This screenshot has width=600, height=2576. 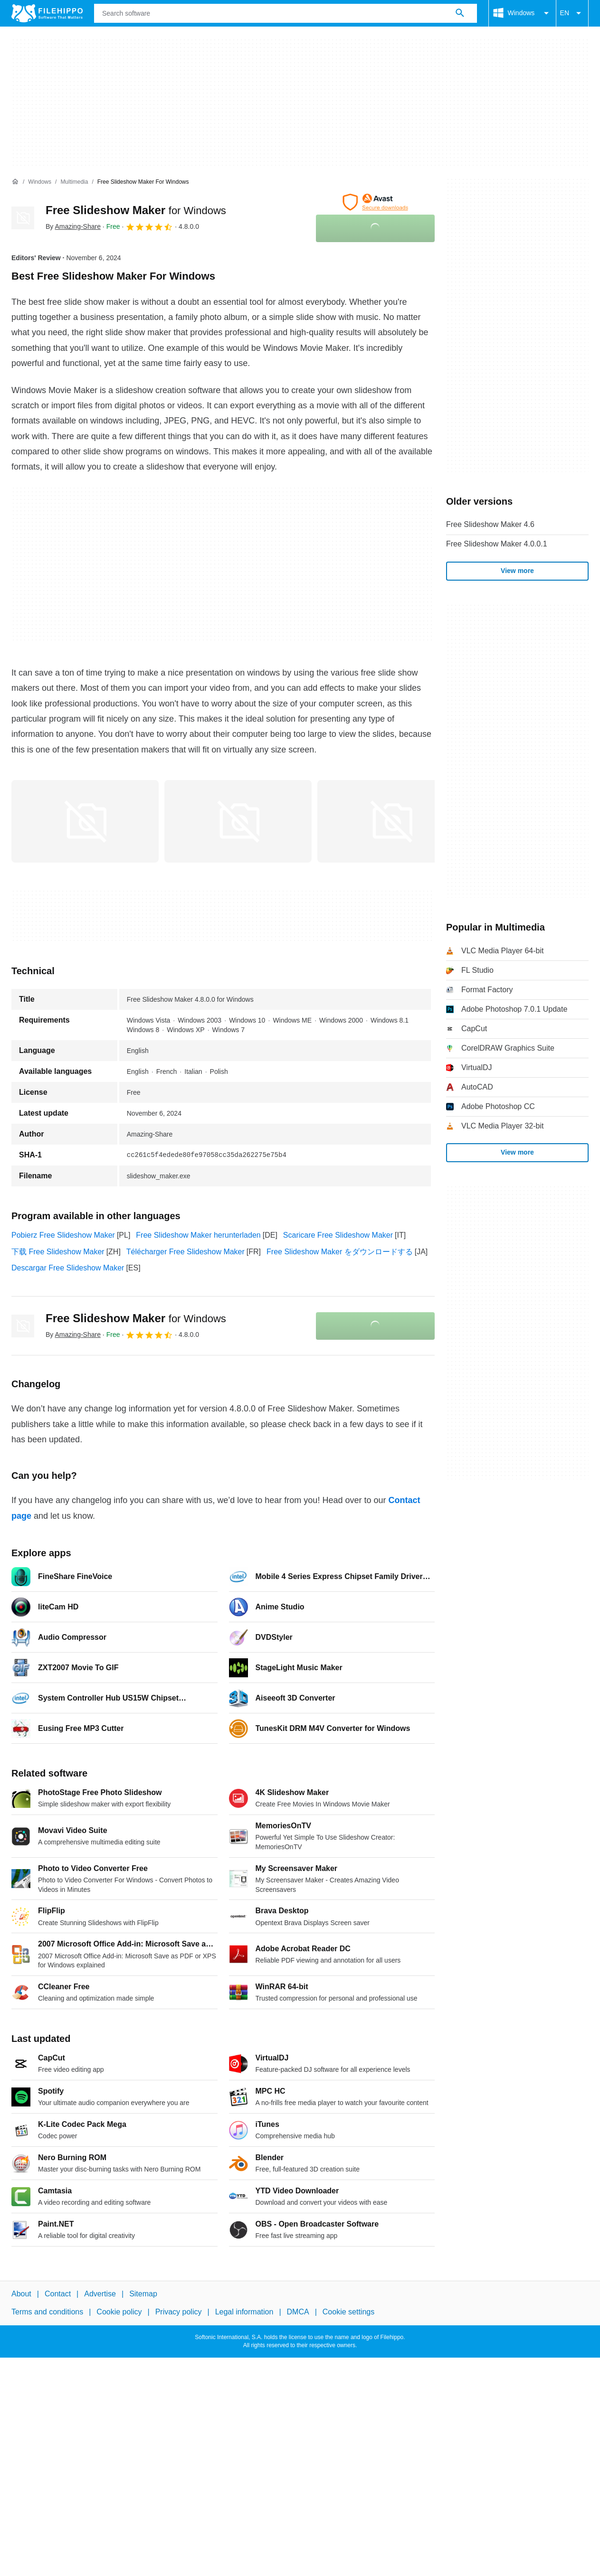 I want to click on Descargar Free Slideshow Maker, so click(x=67, y=1268).